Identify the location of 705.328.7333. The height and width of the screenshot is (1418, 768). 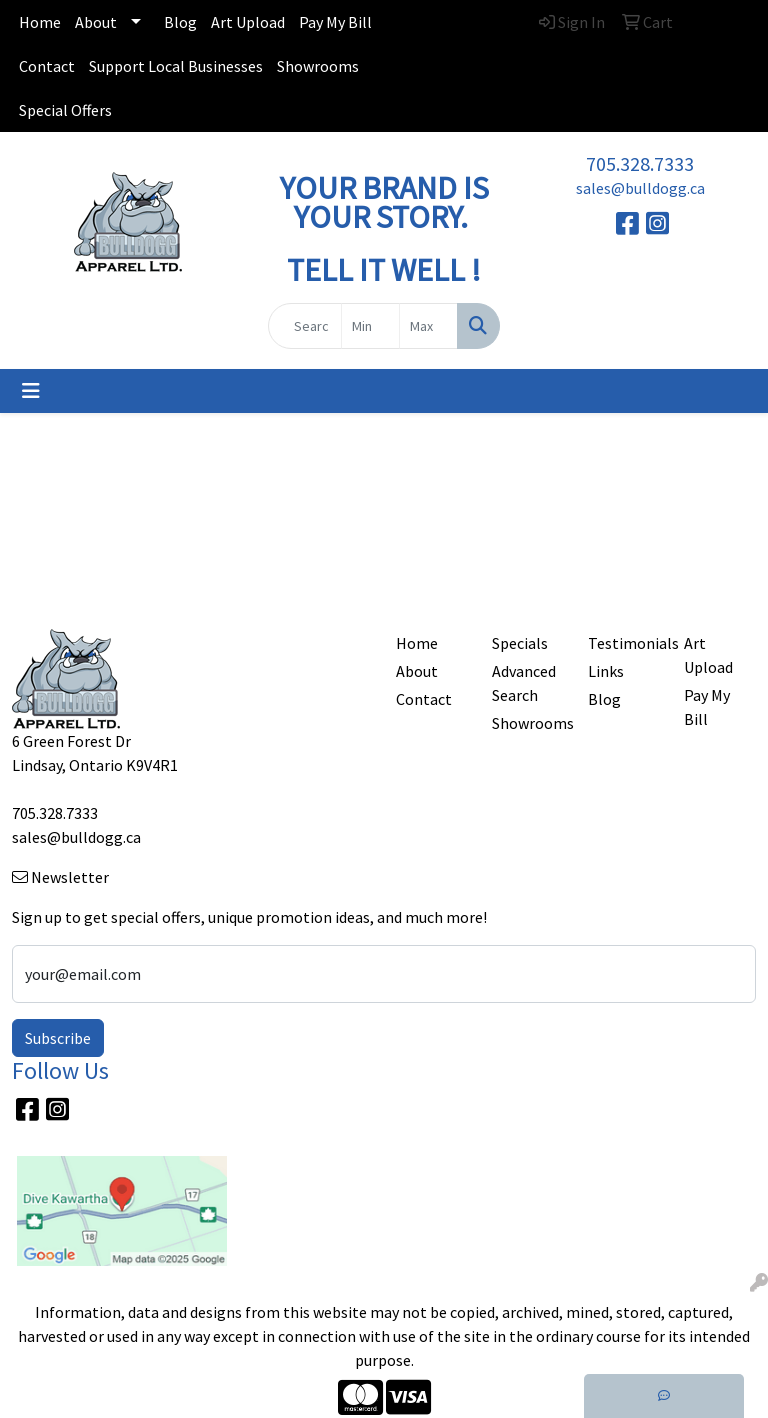
(640, 163).